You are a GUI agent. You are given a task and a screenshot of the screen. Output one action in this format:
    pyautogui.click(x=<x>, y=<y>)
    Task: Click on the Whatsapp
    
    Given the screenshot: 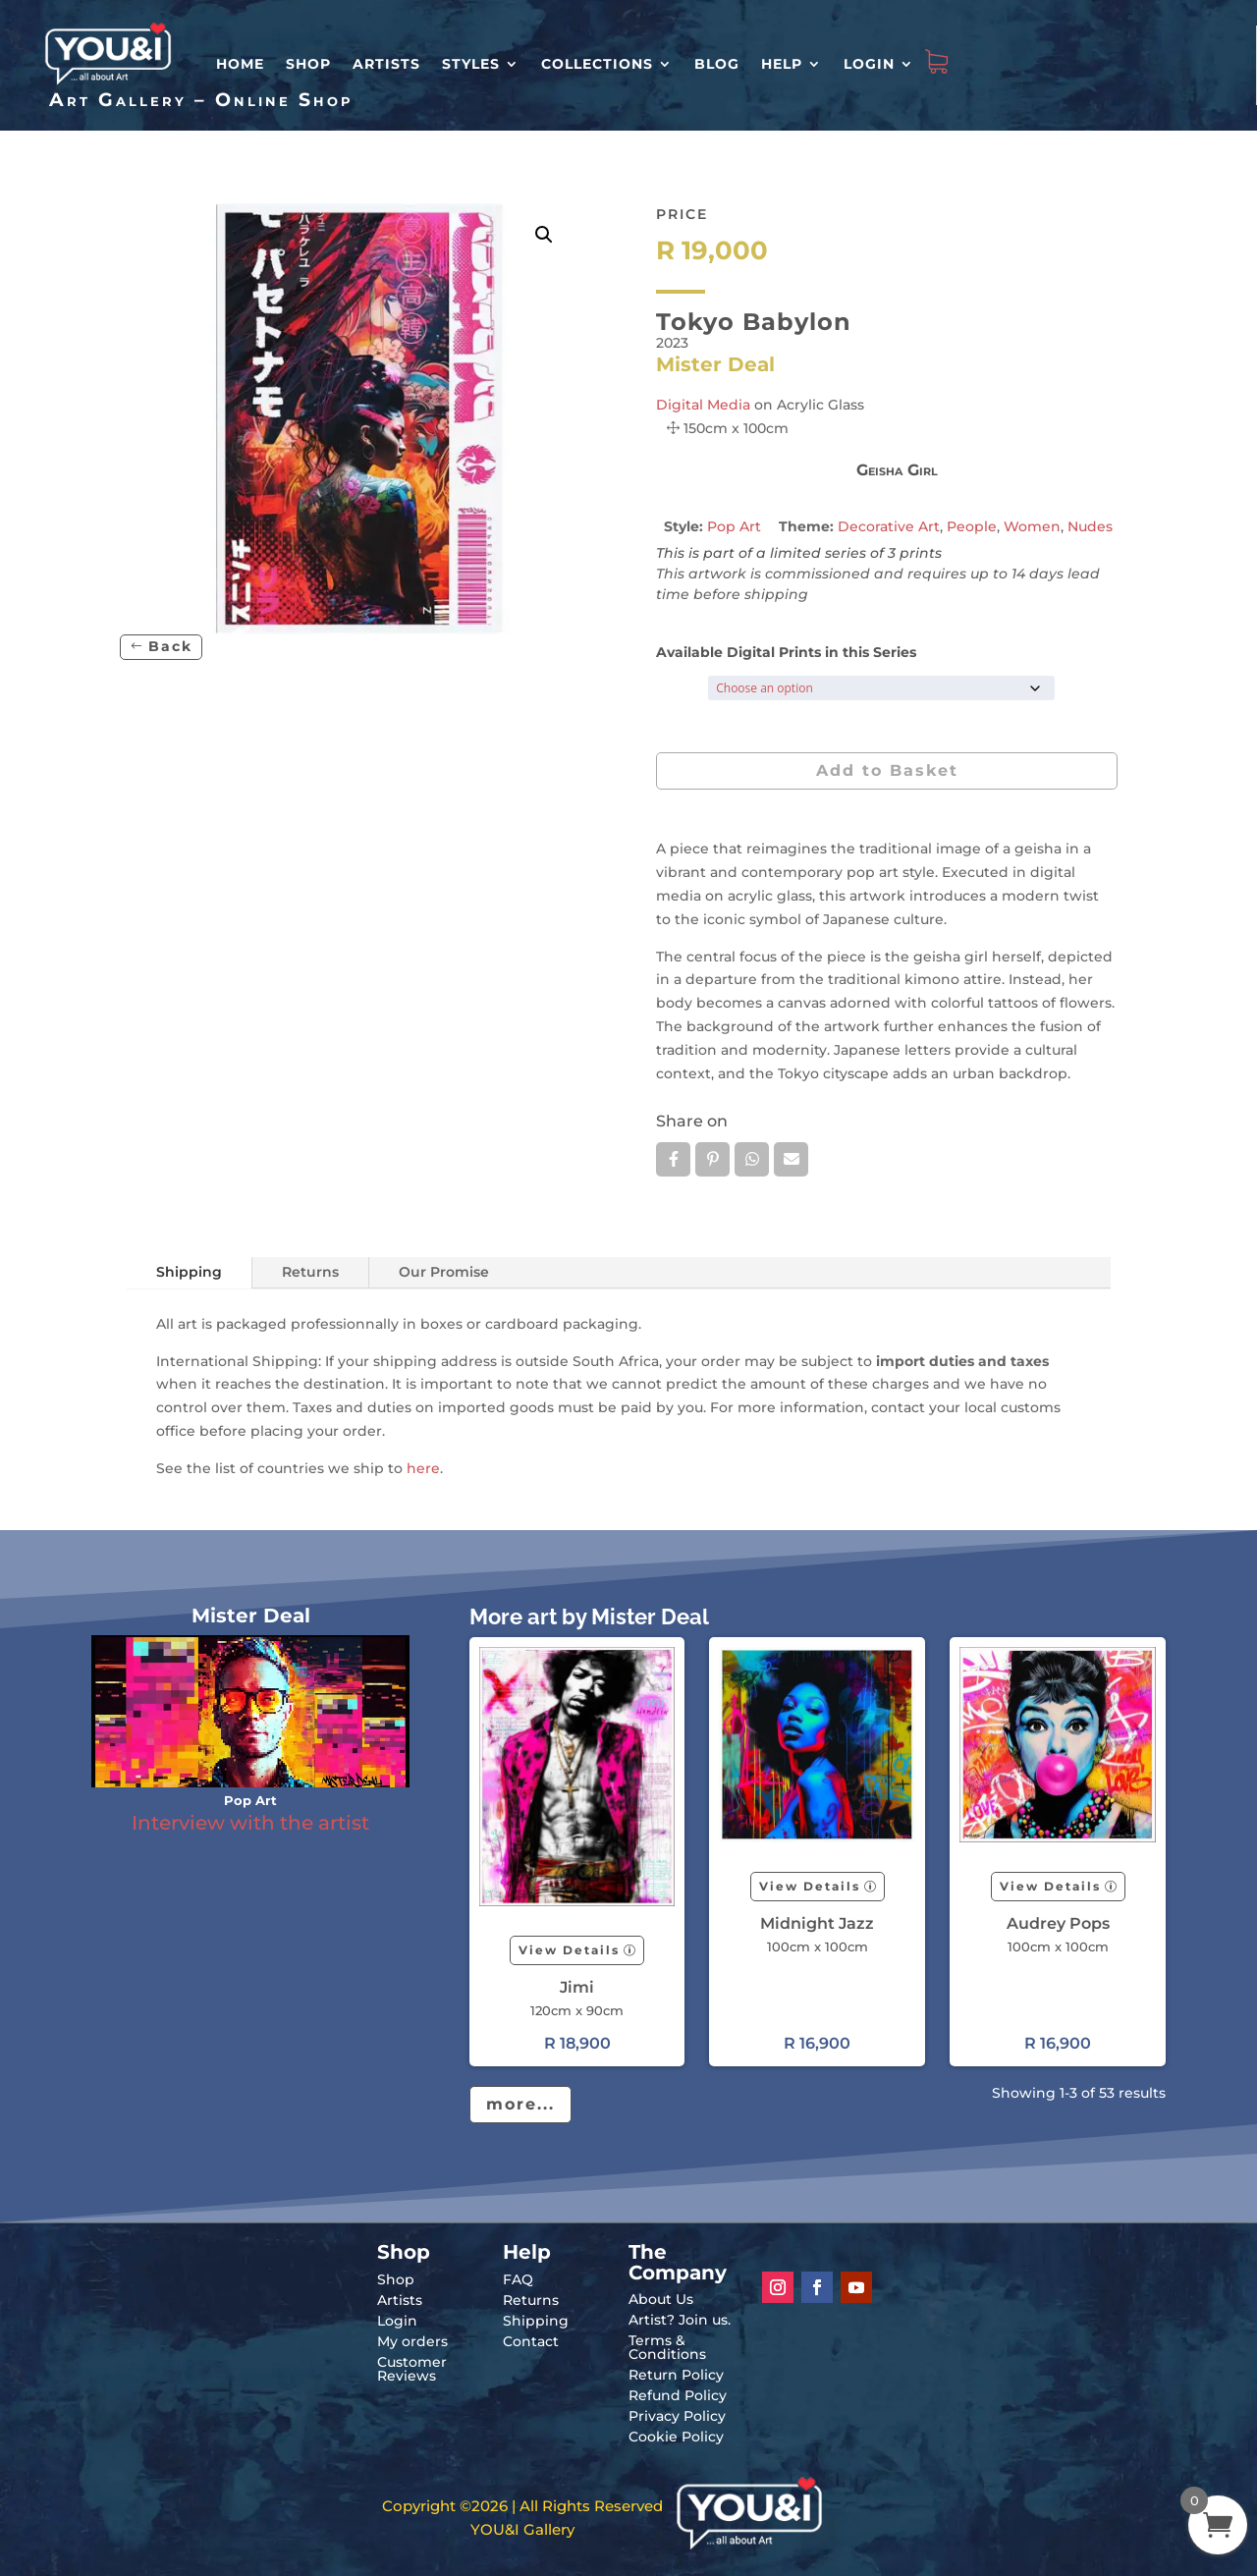 What is the action you would take?
    pyautogui.click(x=752, y=1159)
    